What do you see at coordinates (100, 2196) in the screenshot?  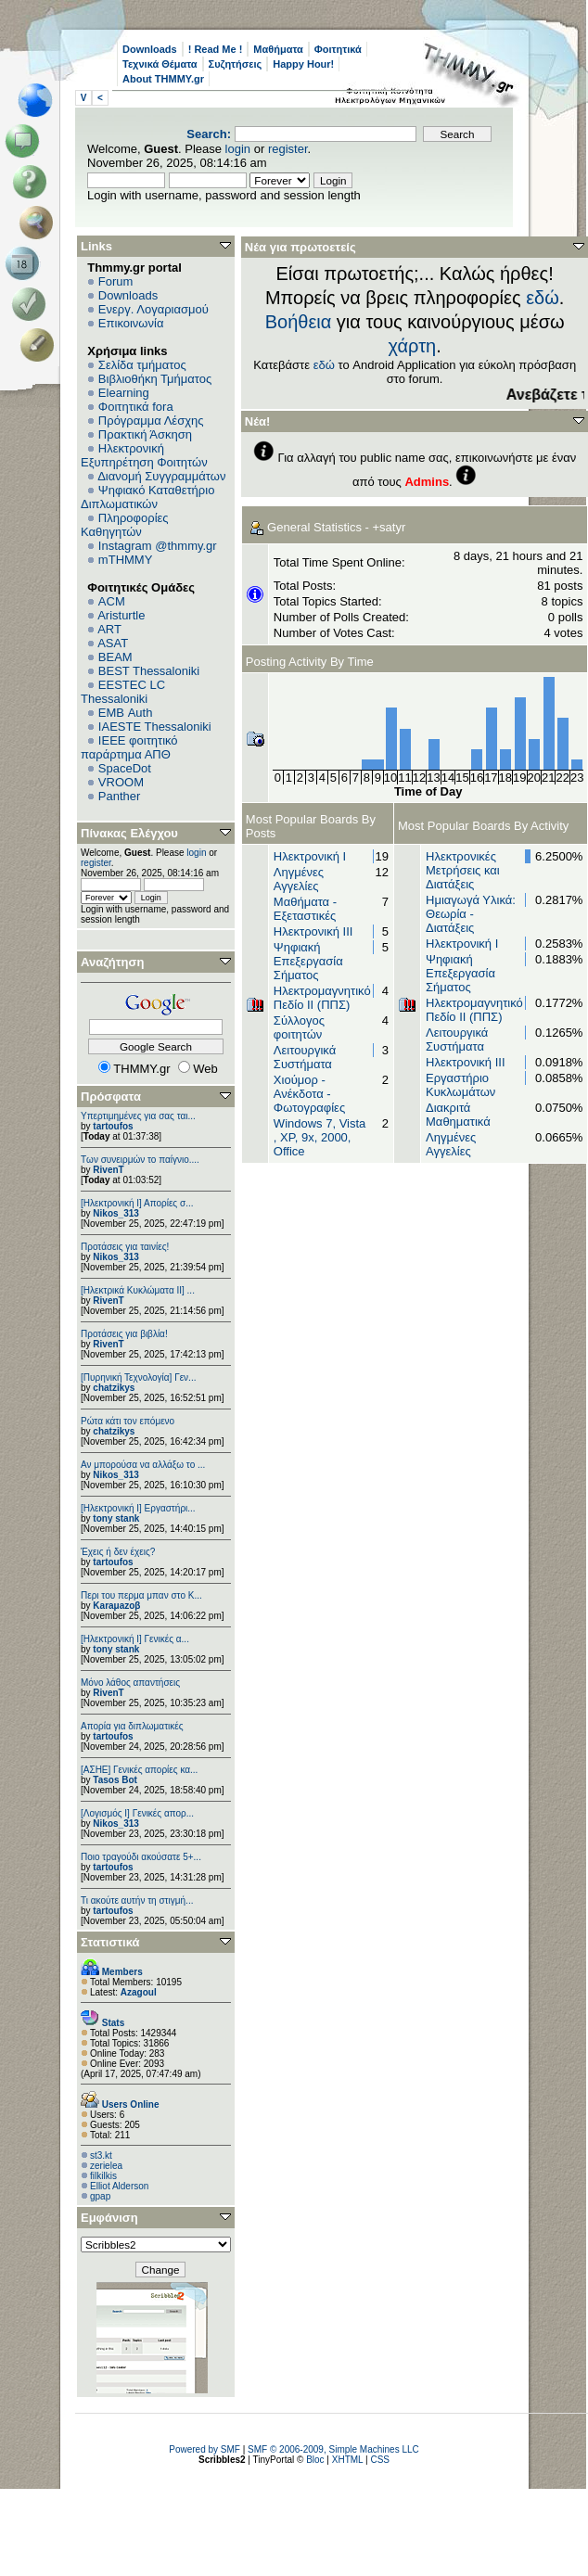 I see `gpap` at bounding box center [100, 2196].